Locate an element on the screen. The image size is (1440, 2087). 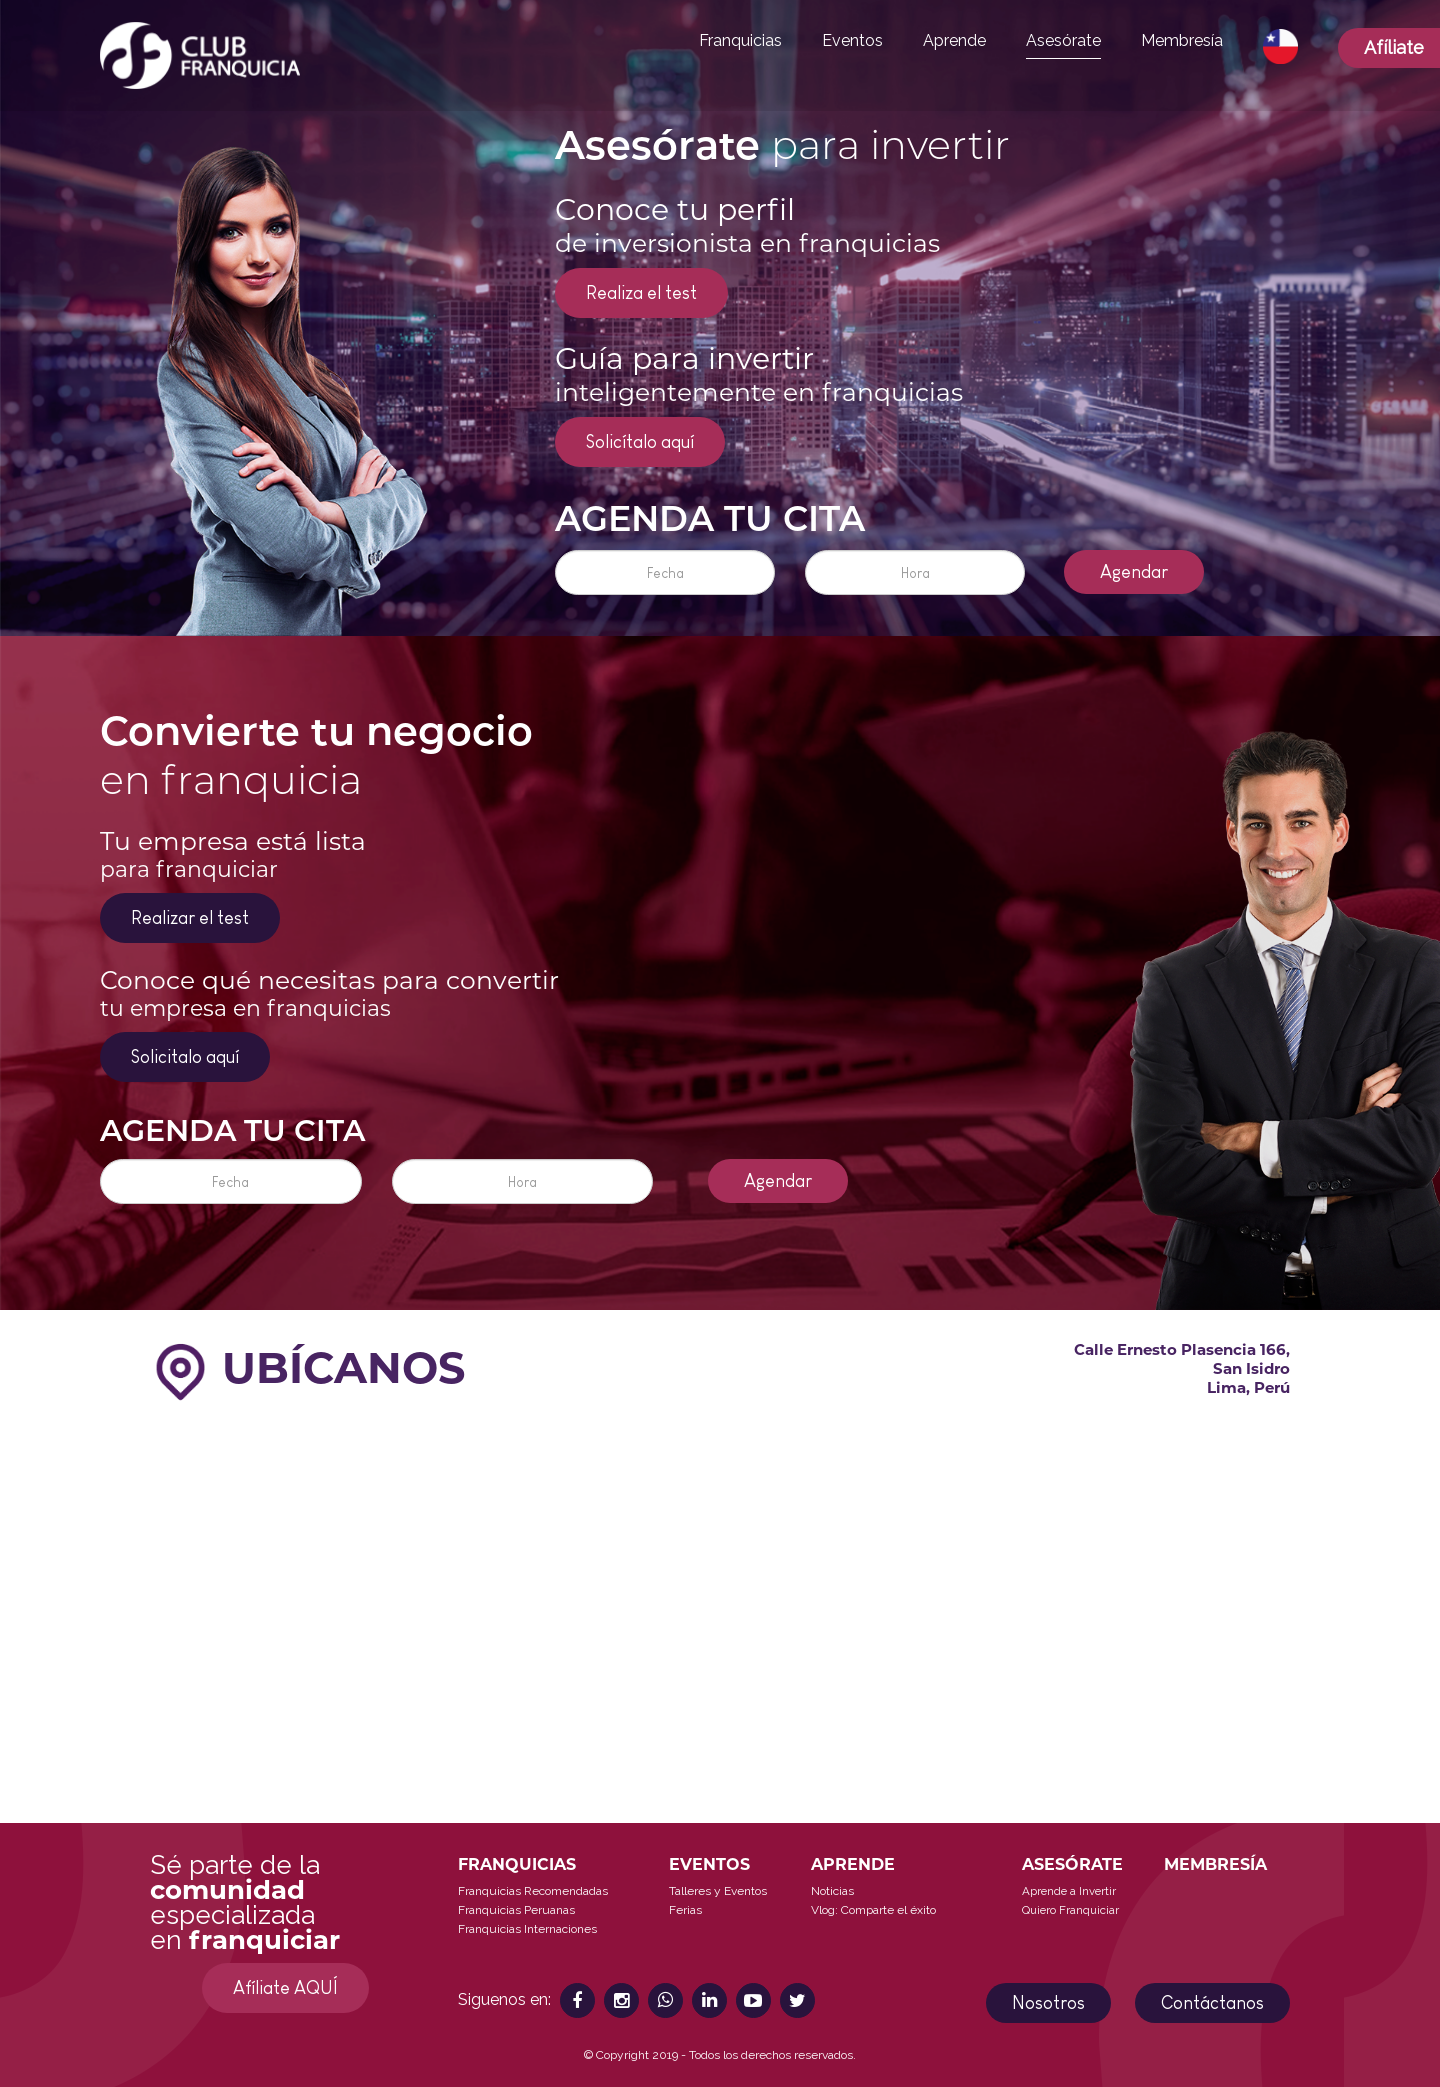
Franquicias Peruanas is located at coordinates (516, 1910).